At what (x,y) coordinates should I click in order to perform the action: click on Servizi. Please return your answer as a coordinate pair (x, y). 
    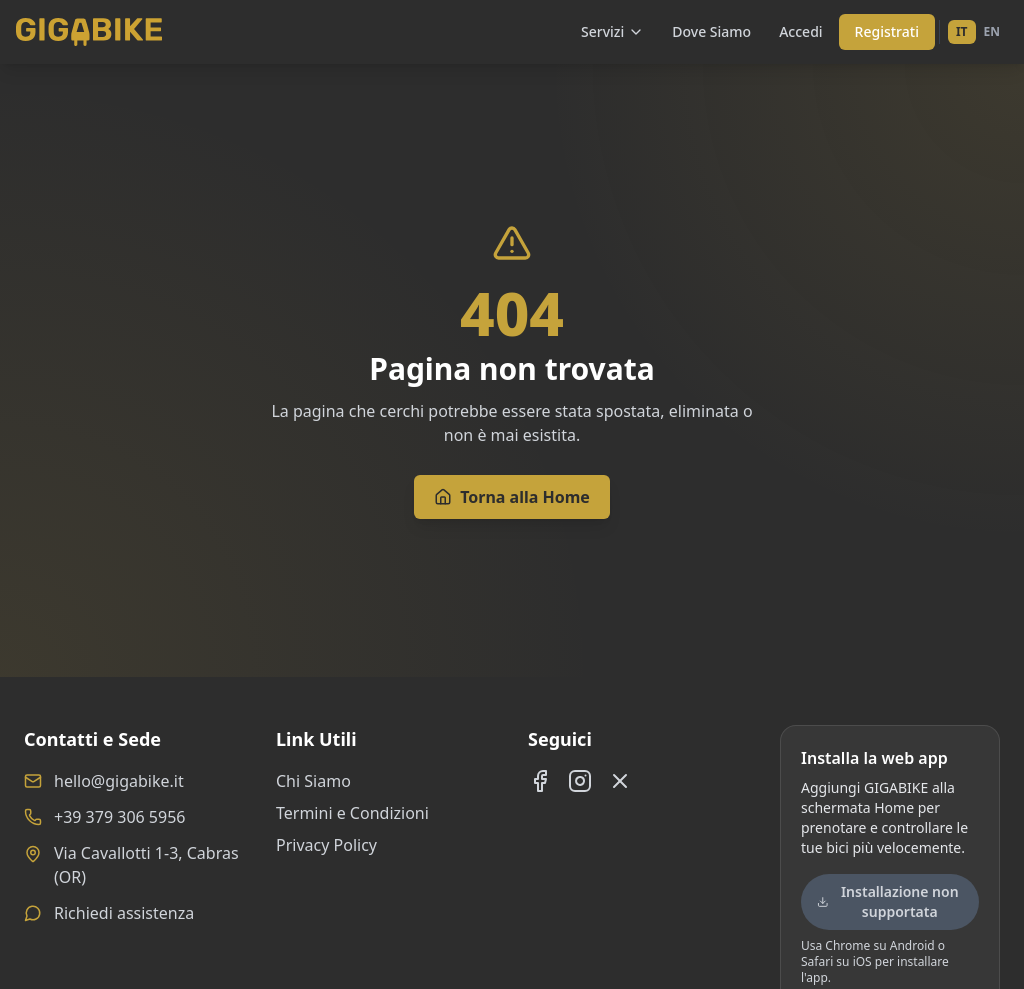
    Looking at the image, I should click on (612, 31).